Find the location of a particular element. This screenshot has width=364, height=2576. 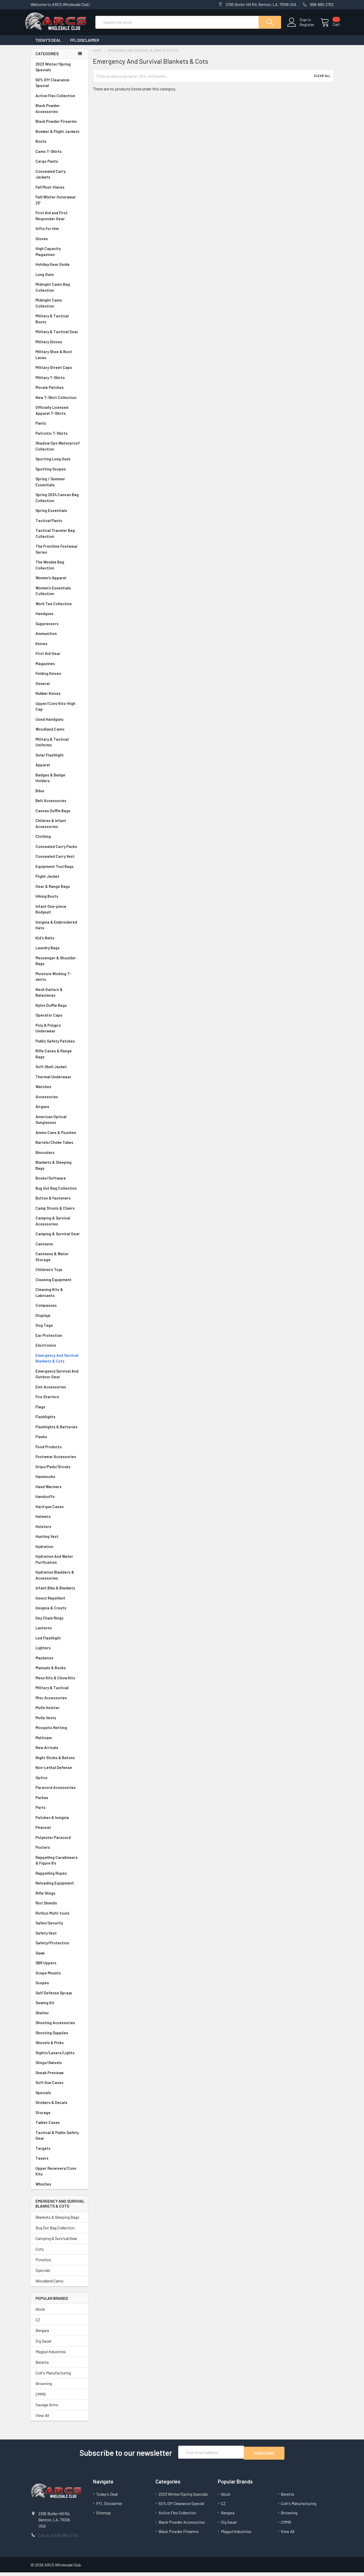

Handguns is located at coordinates (59, 618).